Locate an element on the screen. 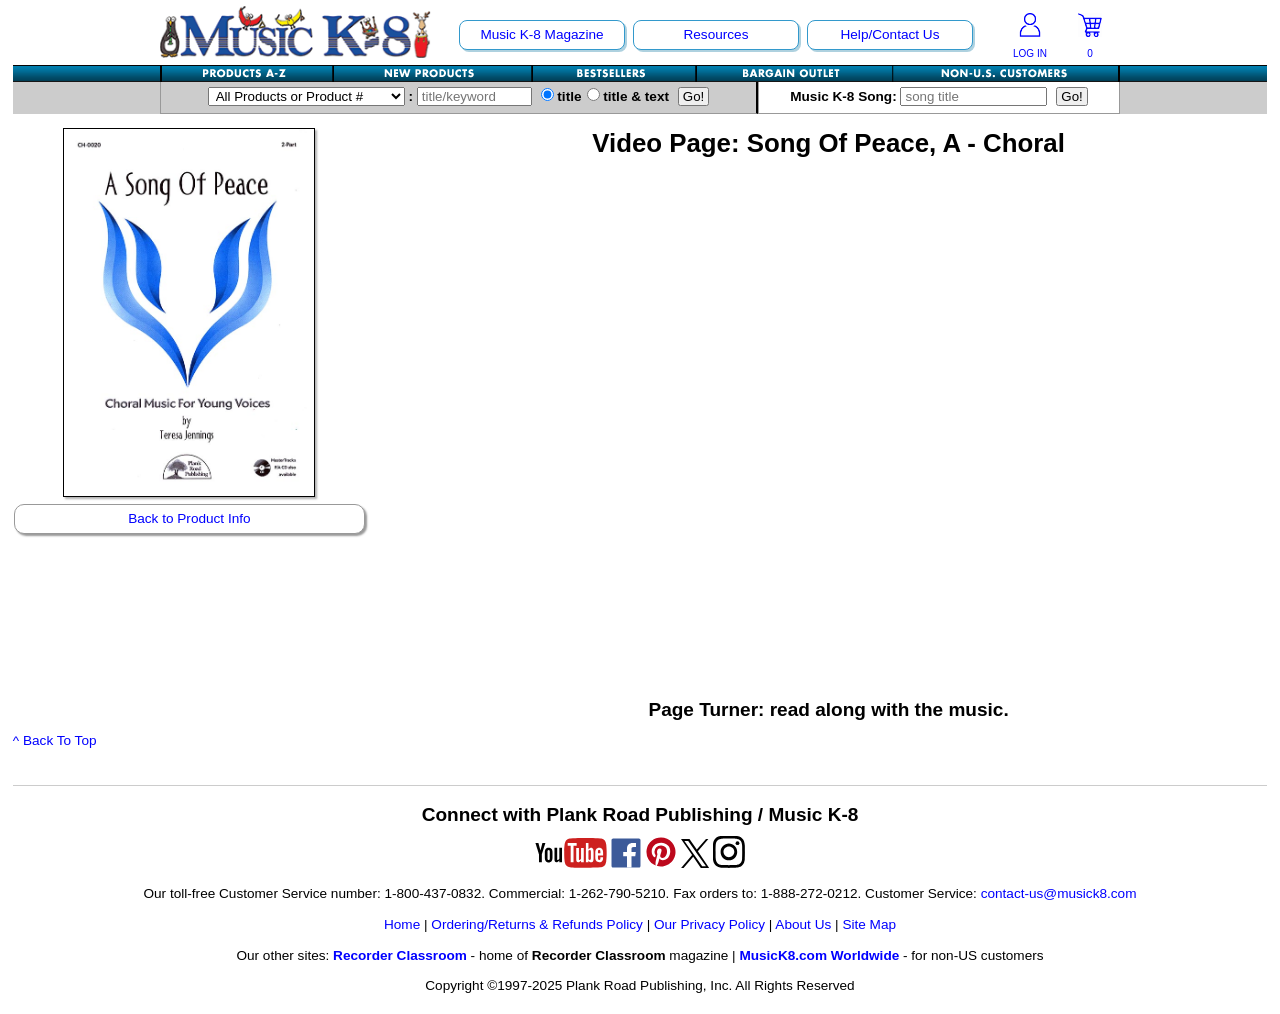 This screenshot has height=1014, width=1280. title is located at coordinates (561, 96).